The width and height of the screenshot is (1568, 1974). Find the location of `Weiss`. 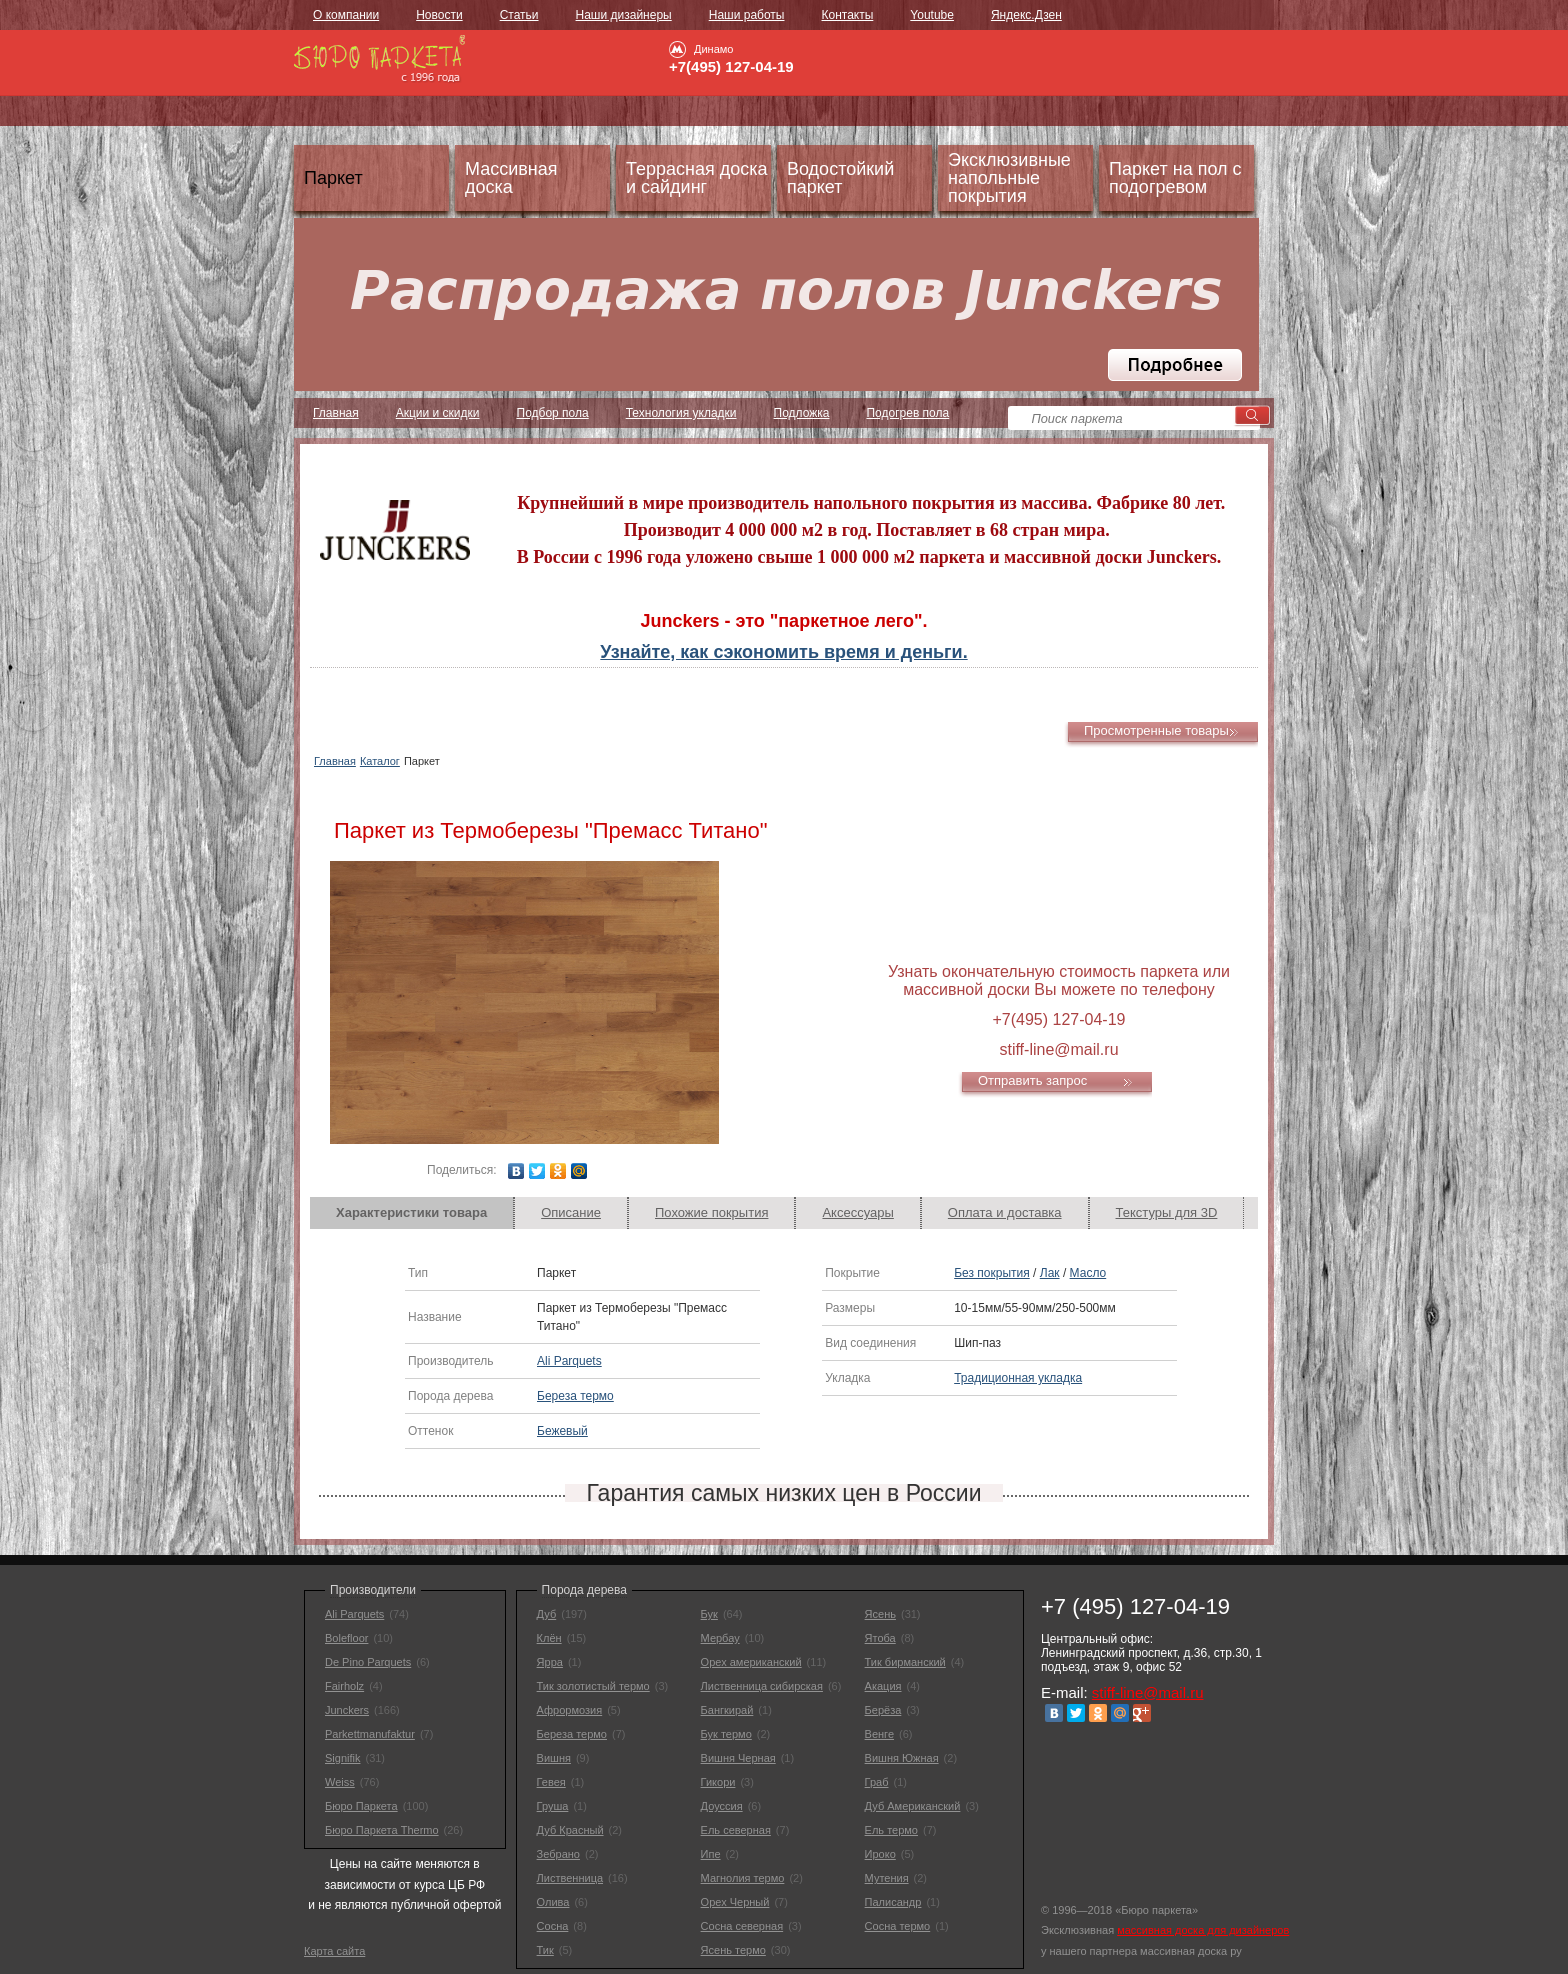

Weiss is located at coordinates (340, 1782).